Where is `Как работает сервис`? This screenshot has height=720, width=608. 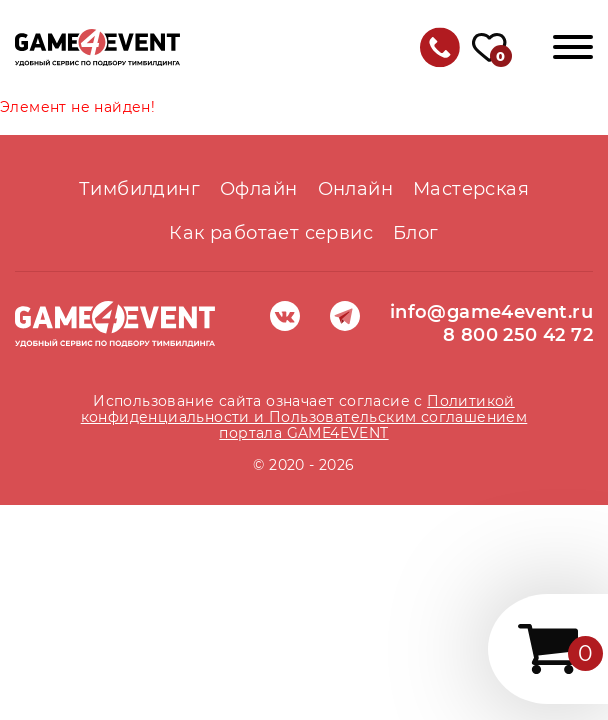 Как работает сервис is located at coordinates (271, 233).